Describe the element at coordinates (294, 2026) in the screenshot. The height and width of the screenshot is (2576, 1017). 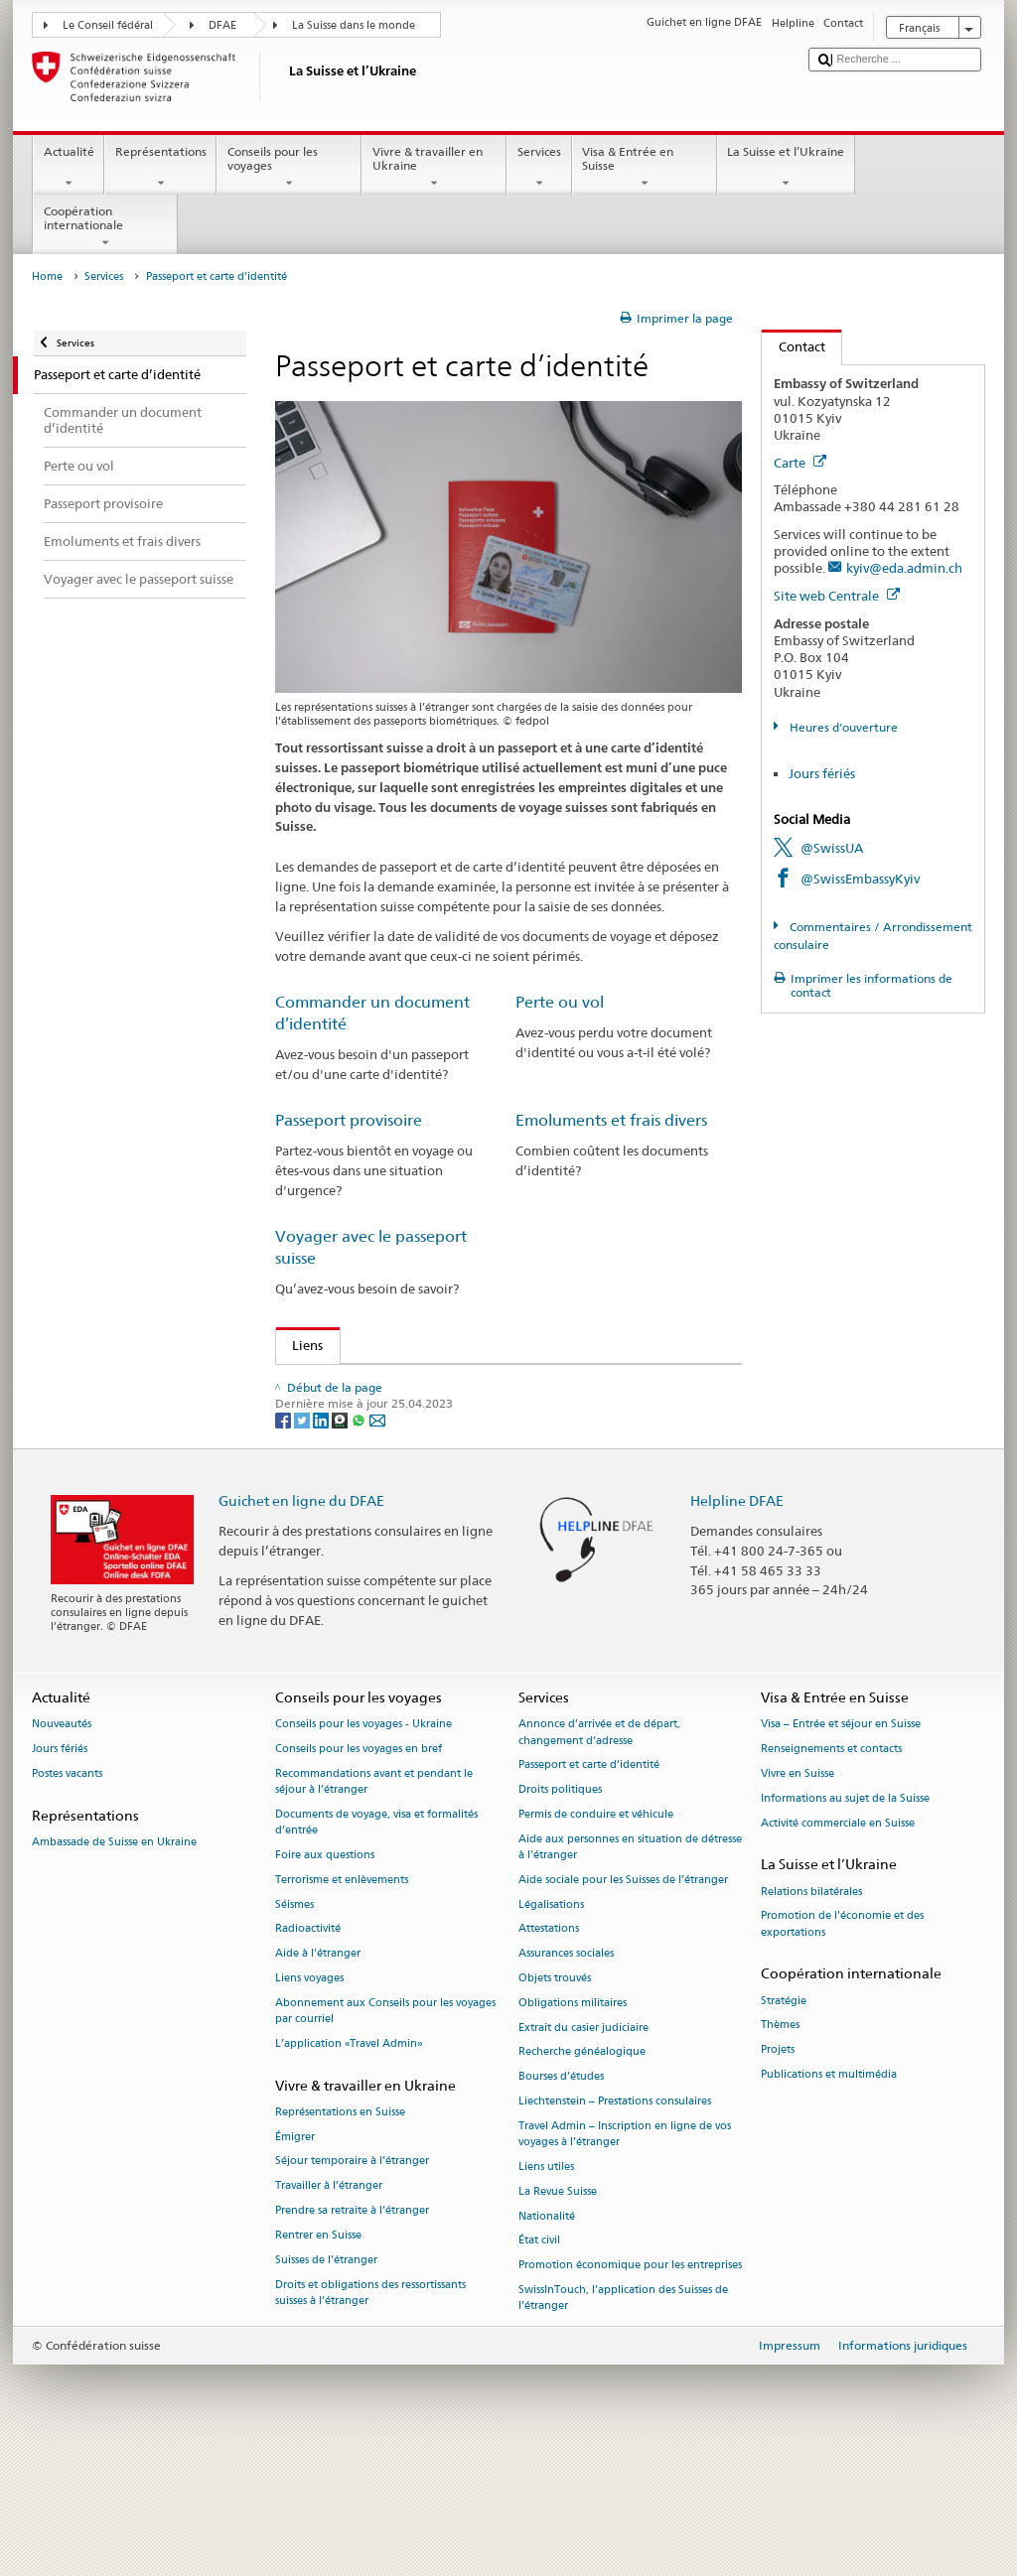
I see `Séismes` at that location.